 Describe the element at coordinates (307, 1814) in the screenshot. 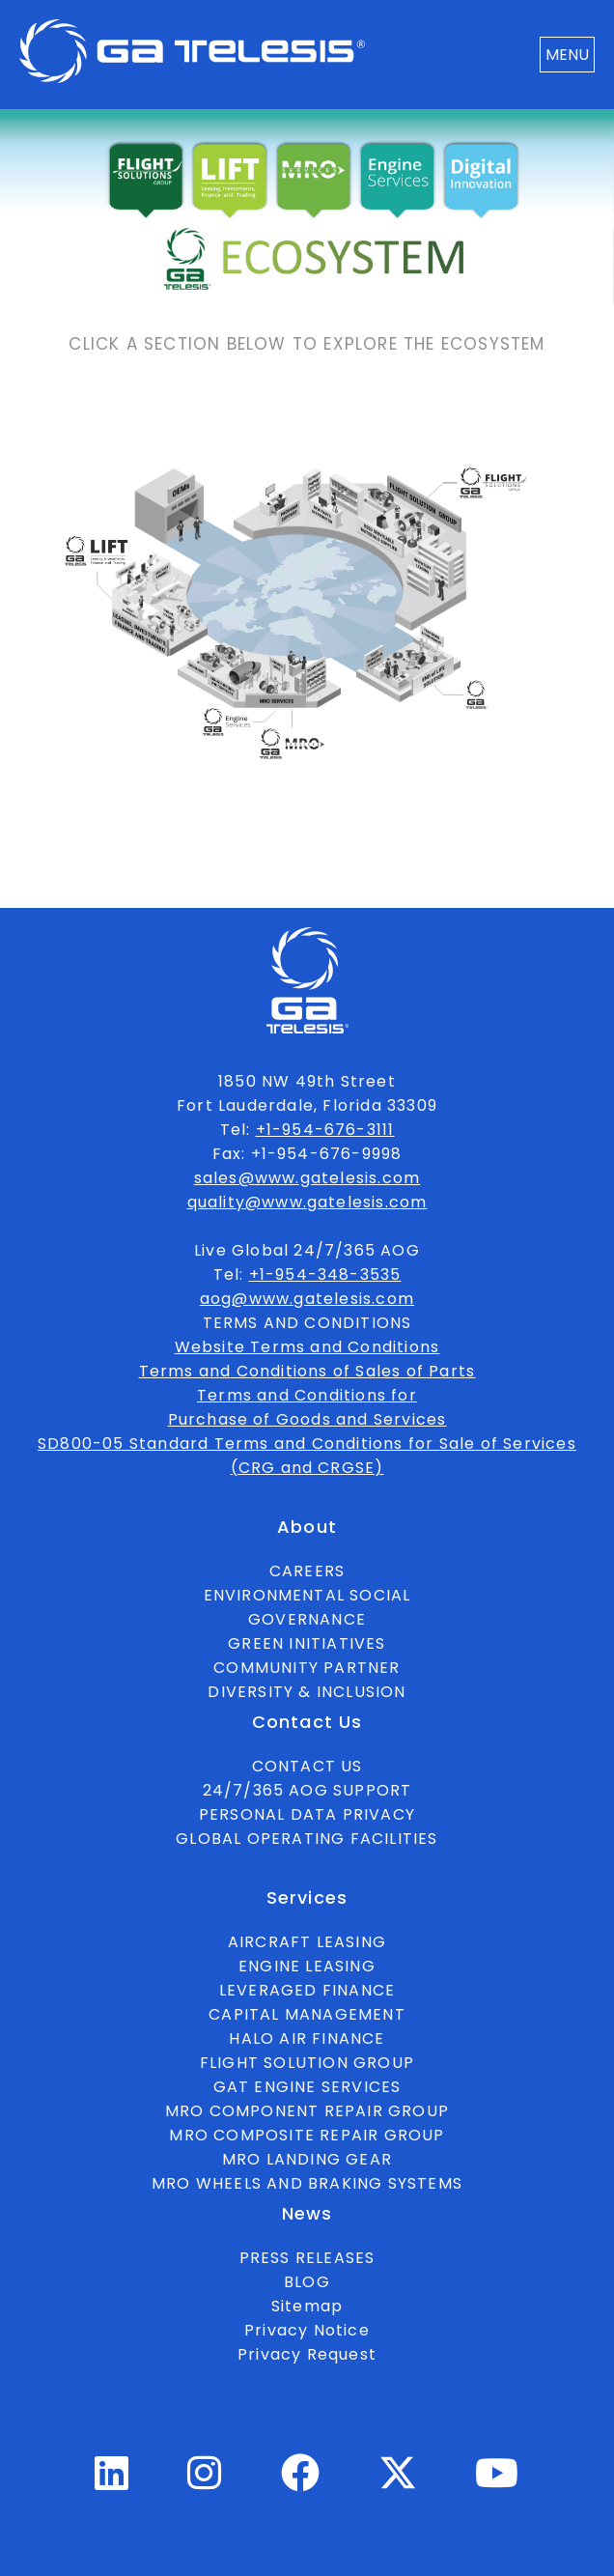

I see `PERSONAL DATA PRIVACY` at that location.